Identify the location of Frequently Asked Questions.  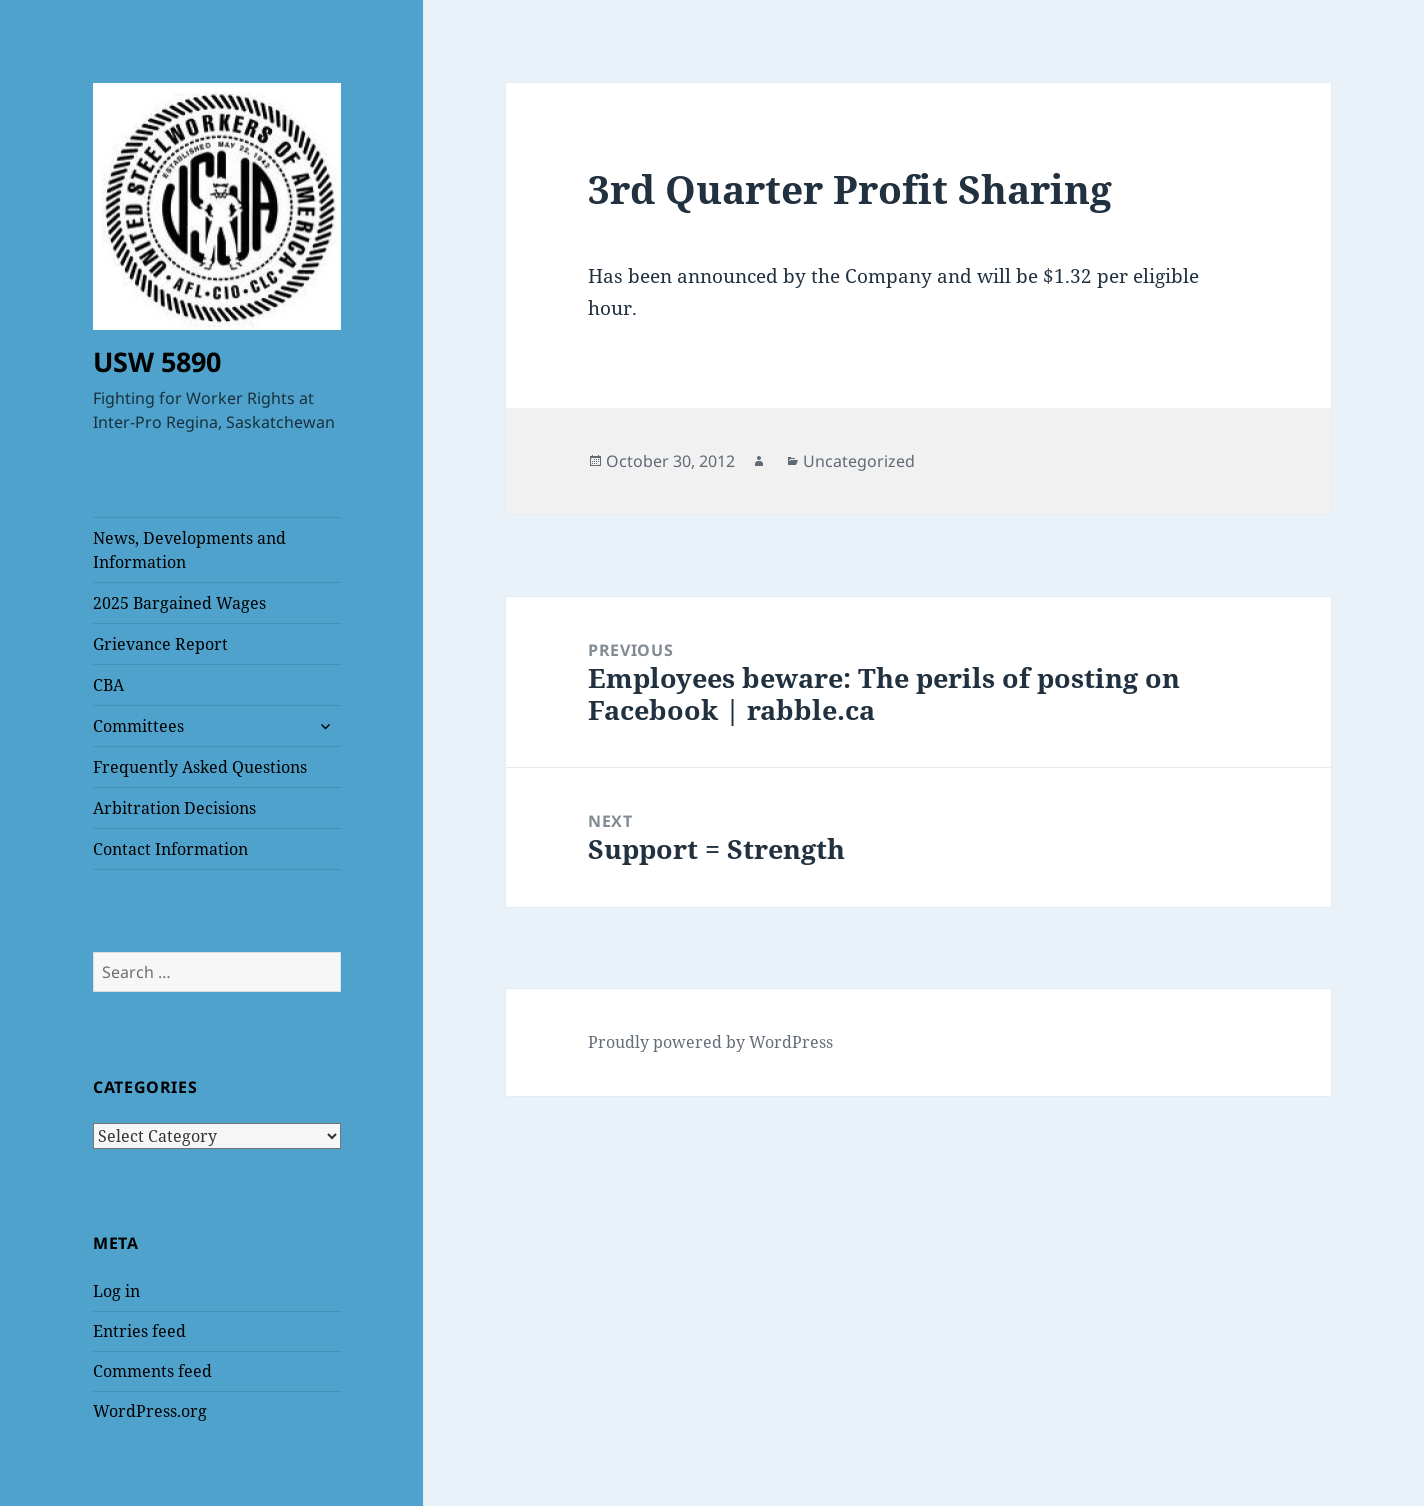
(200, 767).